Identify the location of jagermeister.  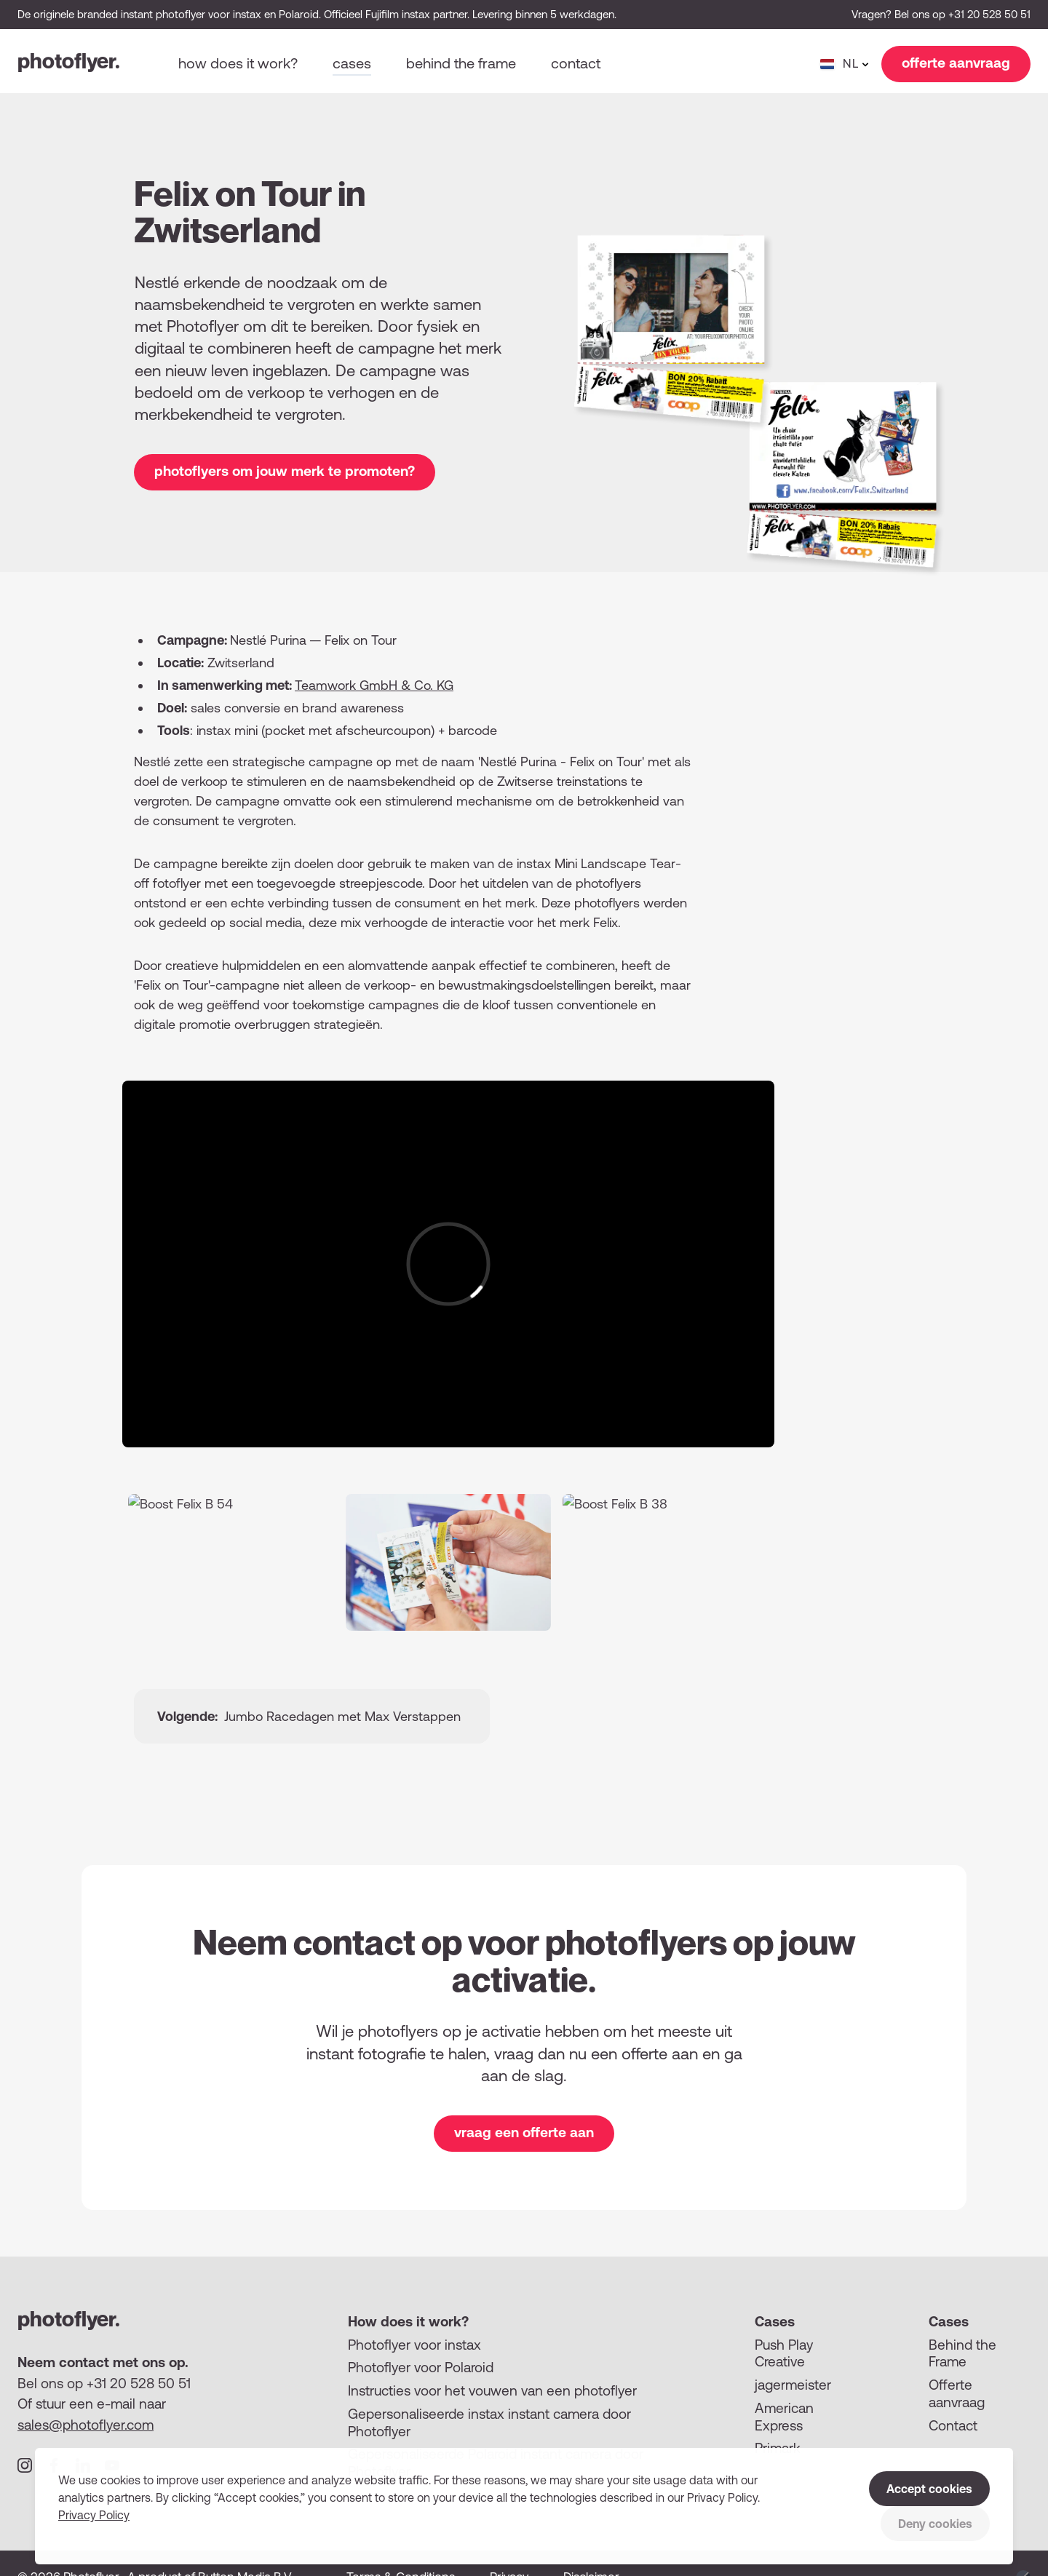
(793, 2385).